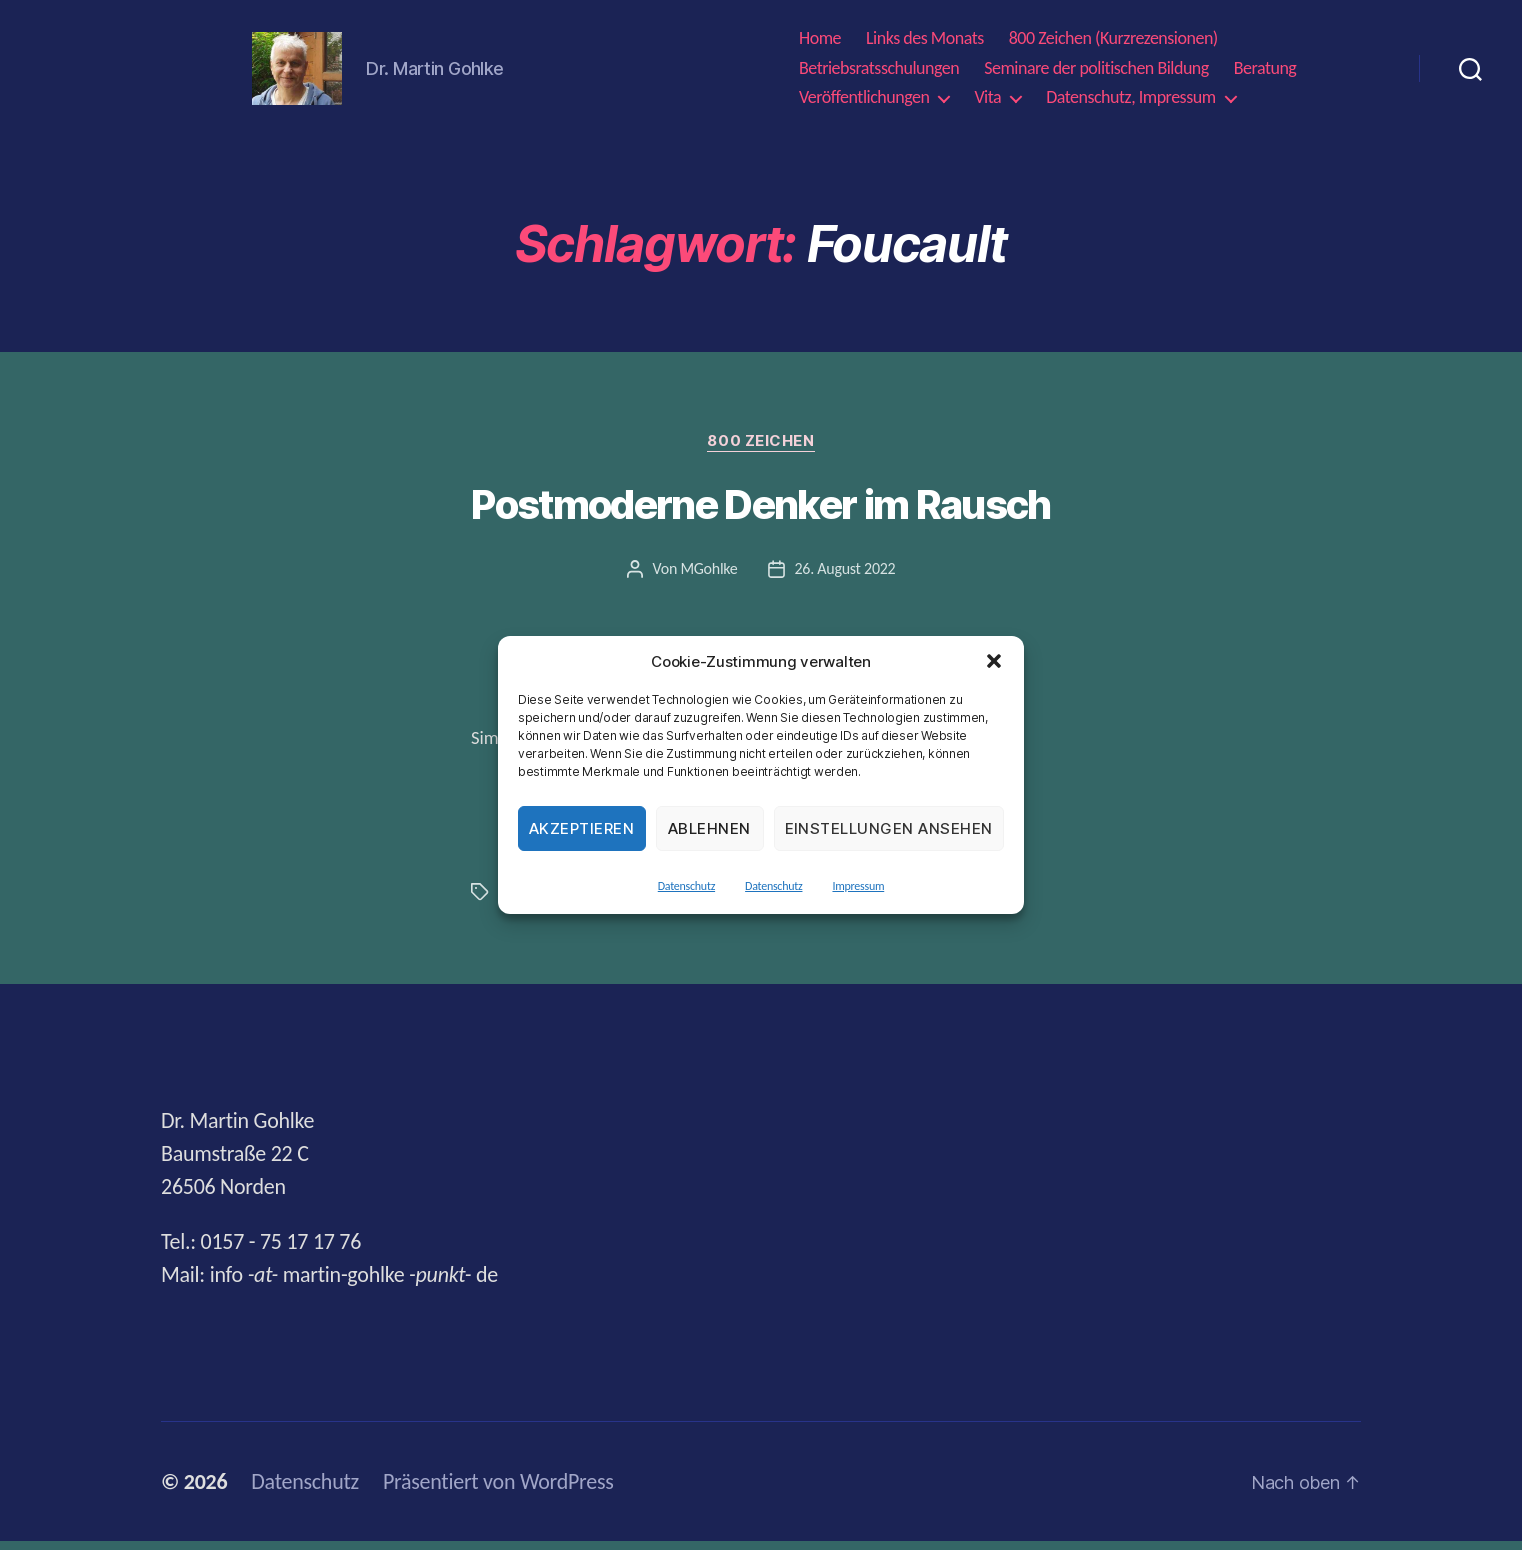 This screenshot has width=1522, height=1550. I want to click on Datenschutz, so click(686, 886).